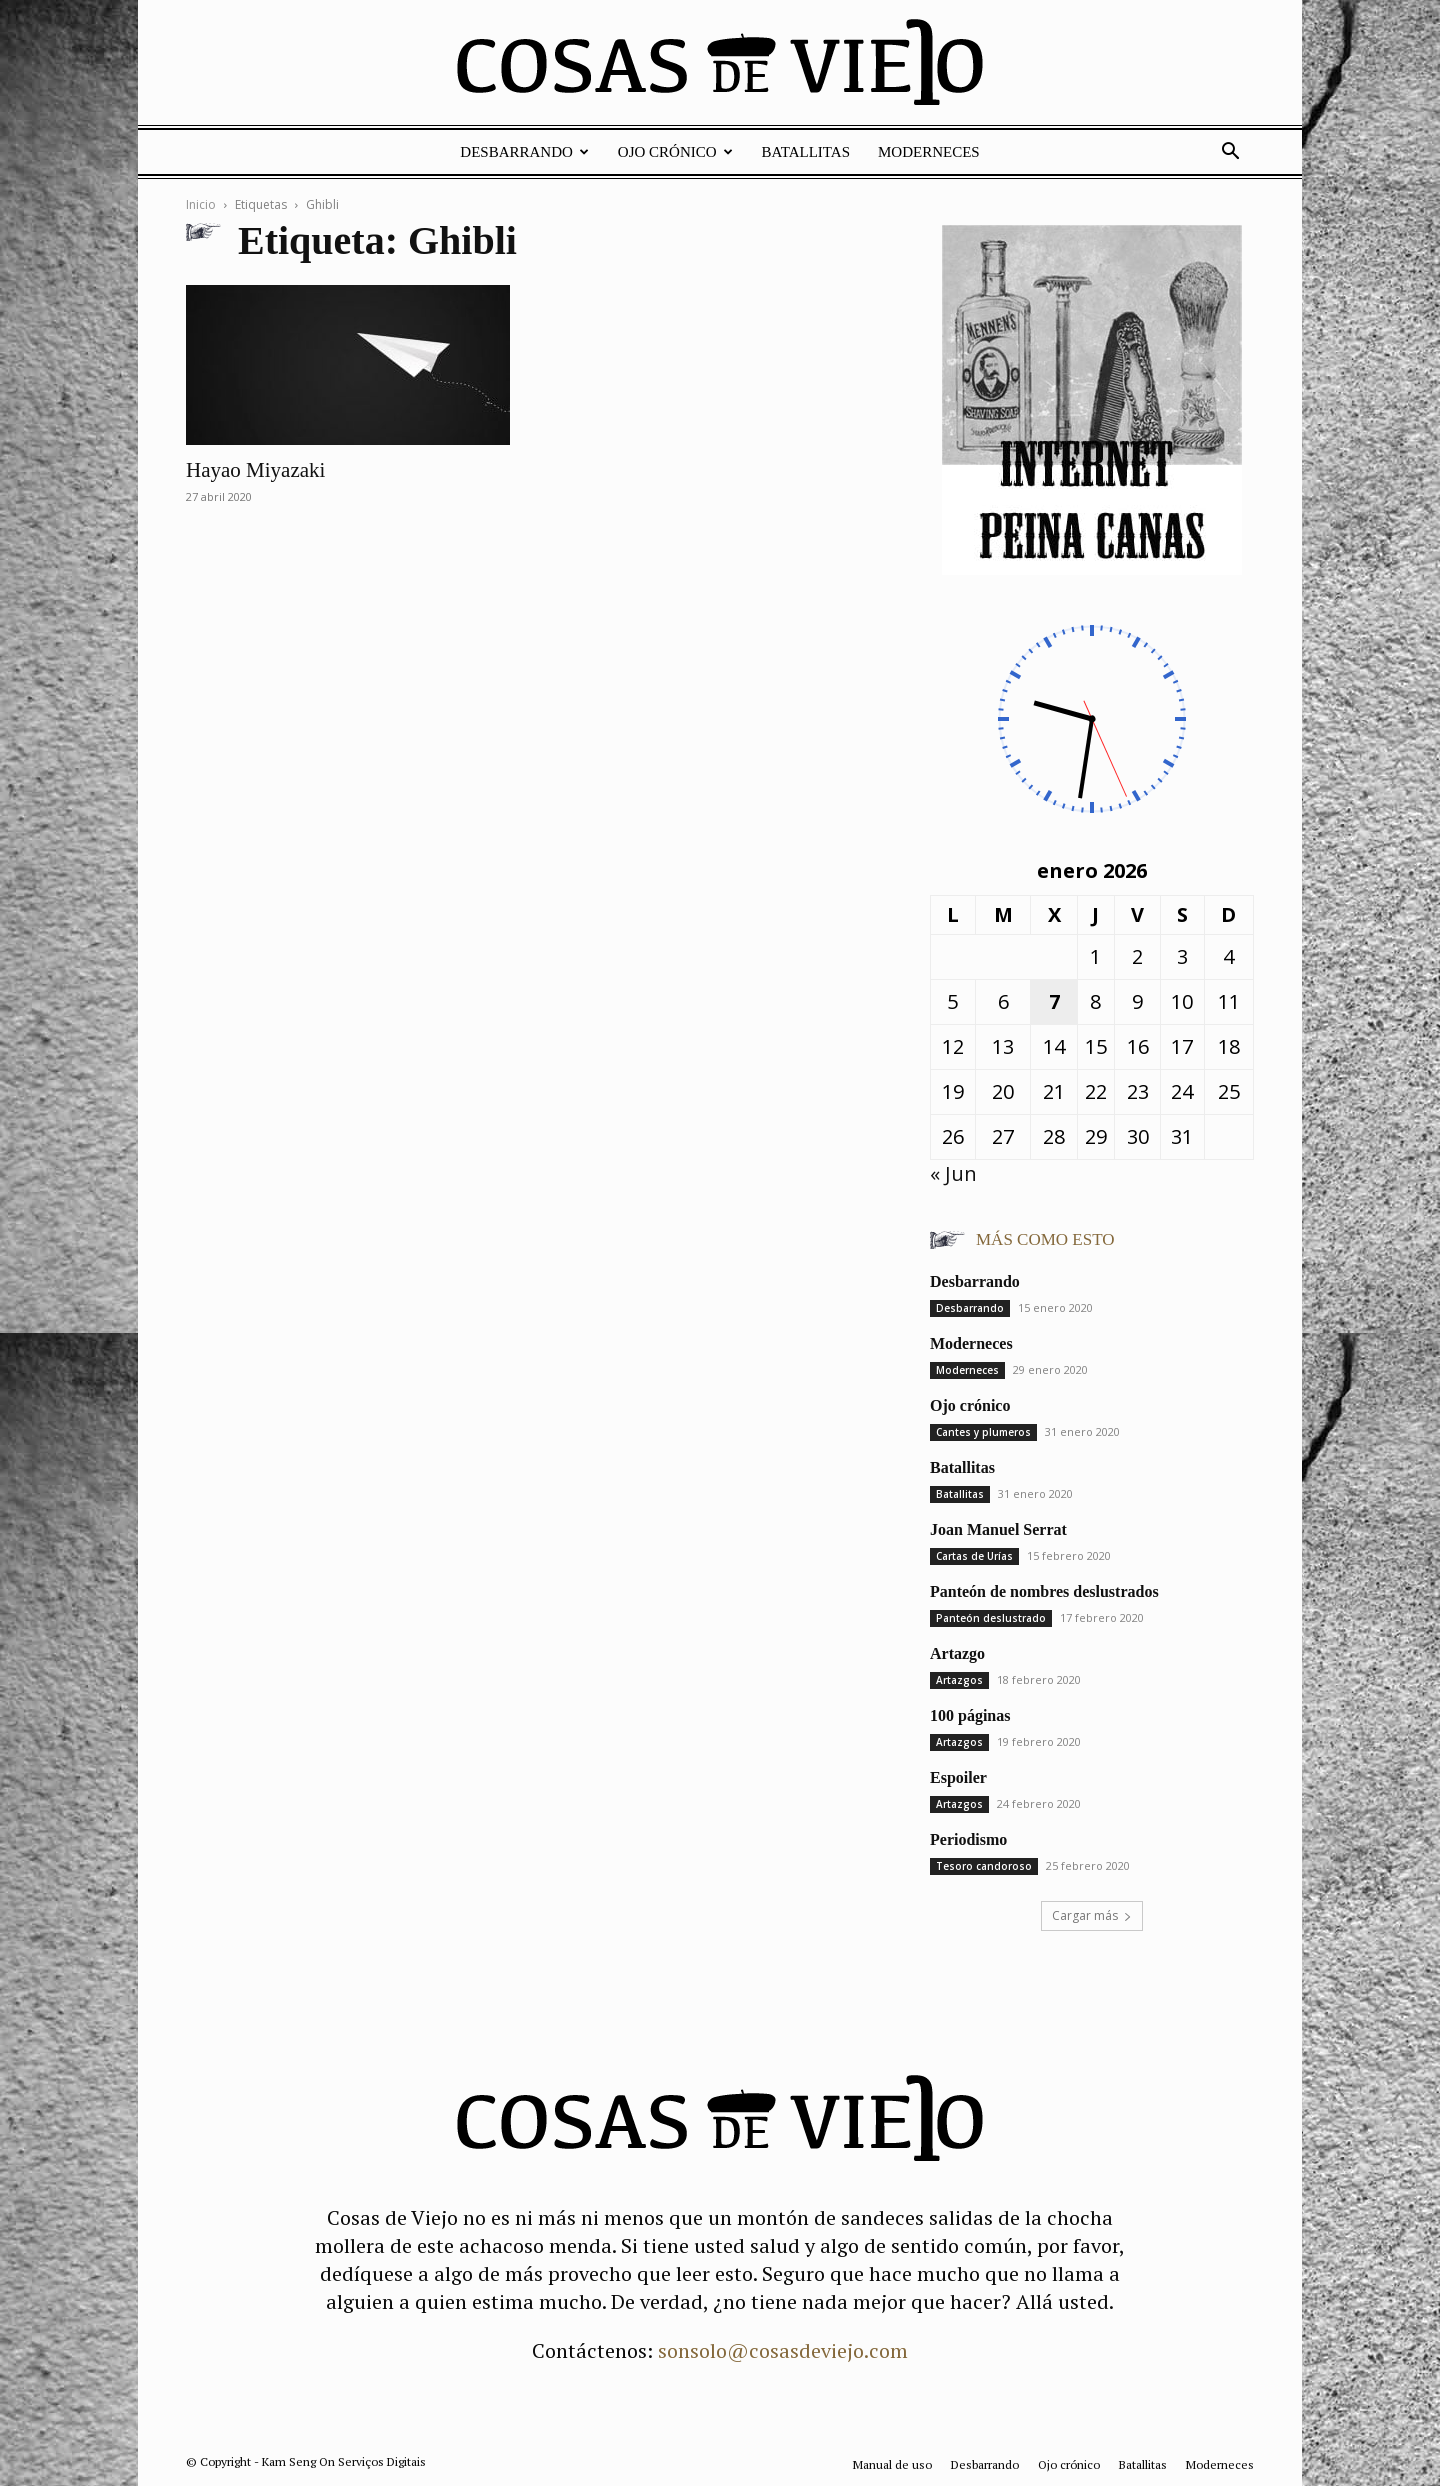 The width and height of the screenshot is (1440, 2486). I want to click on [button], so click(1230, 151).